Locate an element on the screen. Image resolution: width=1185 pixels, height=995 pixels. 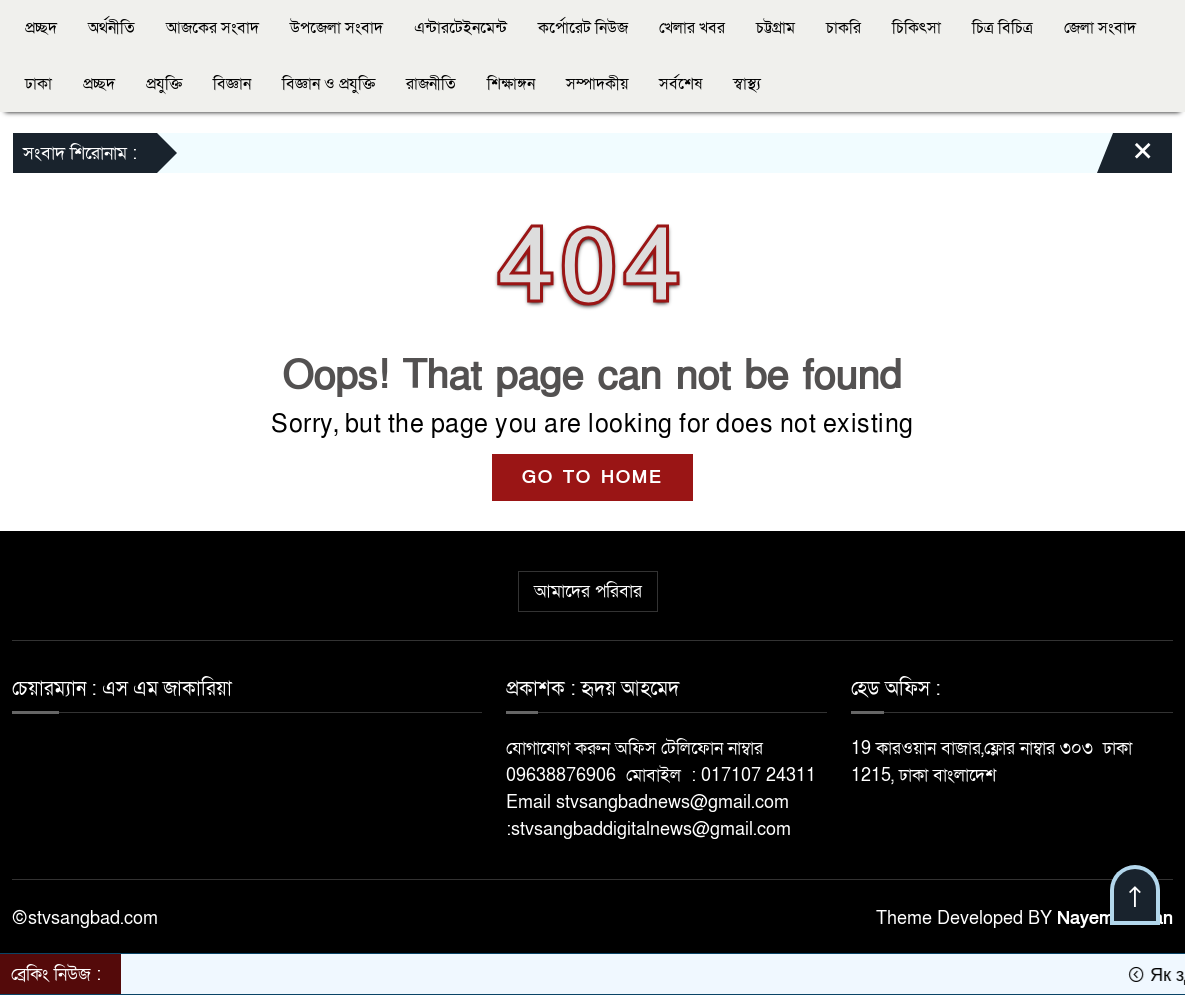
অর্থনীতি is located at coordinates (111, 28).